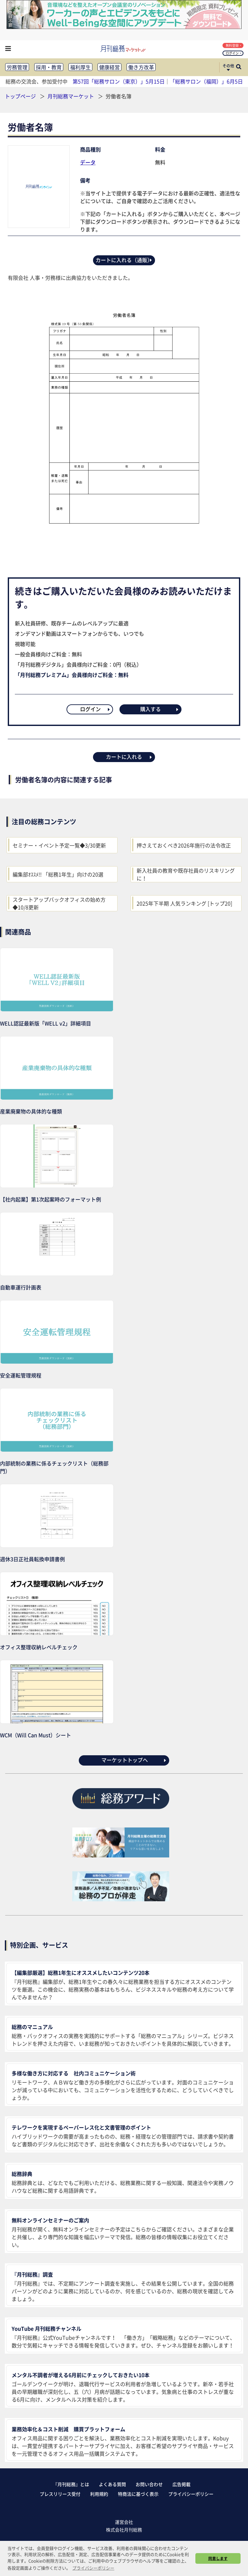 The image size is (248, 2576). Describe the element at coordinates (184, 845) in the screenshot. I see `押さえておくべき2026年施行の法令改正` at that location.